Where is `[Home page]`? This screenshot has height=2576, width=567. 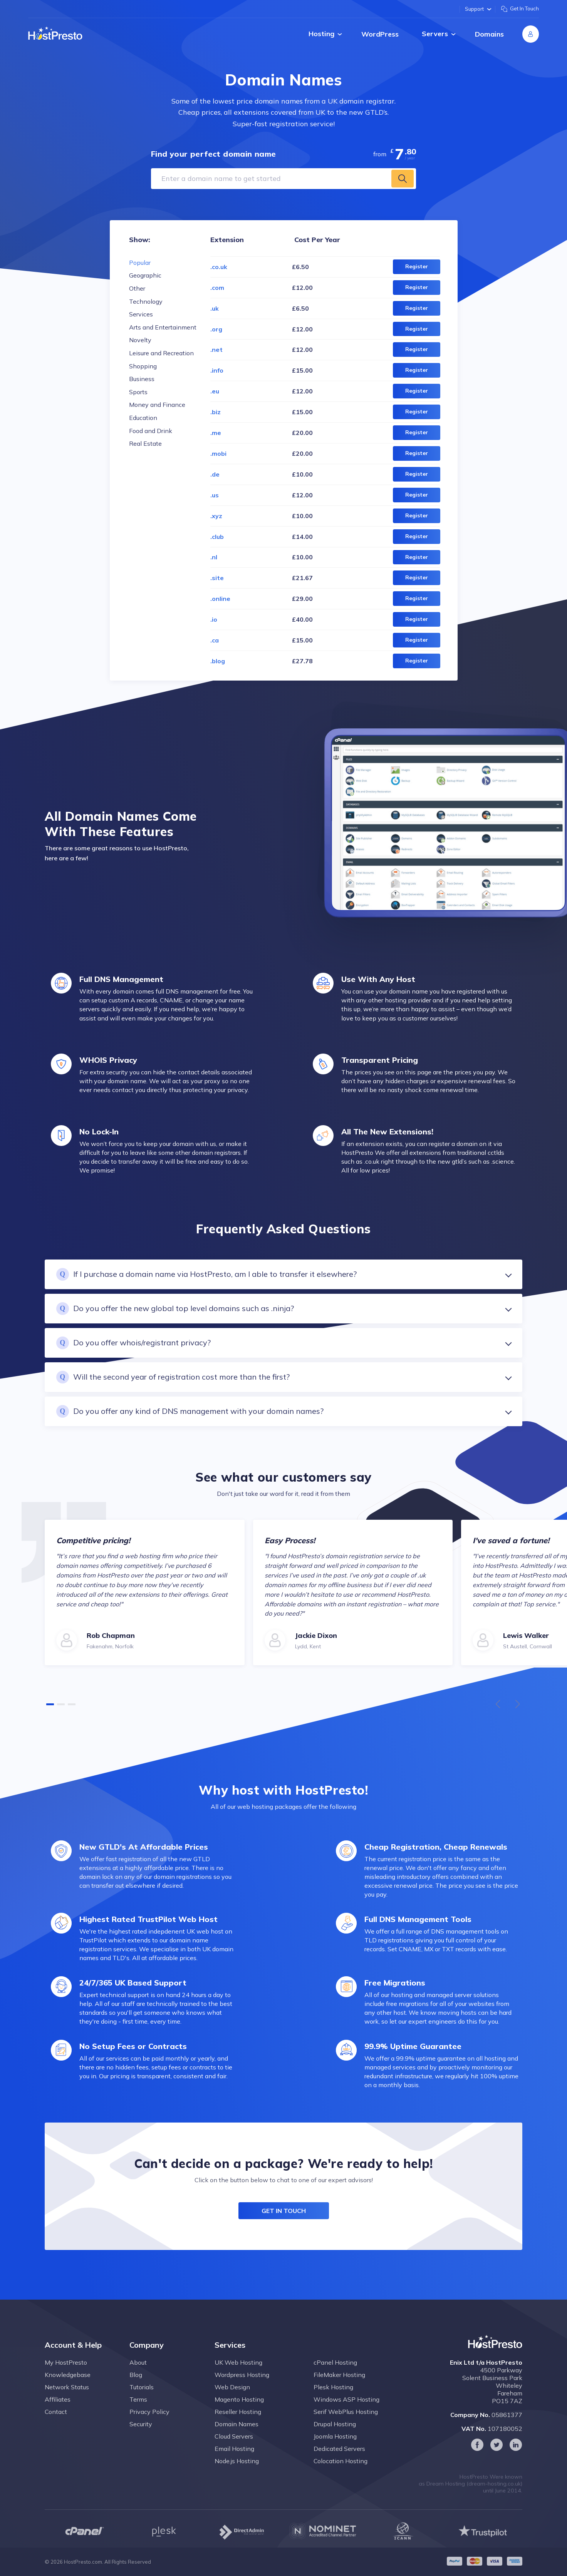 [Home page] is located at coordinates (55, 33).